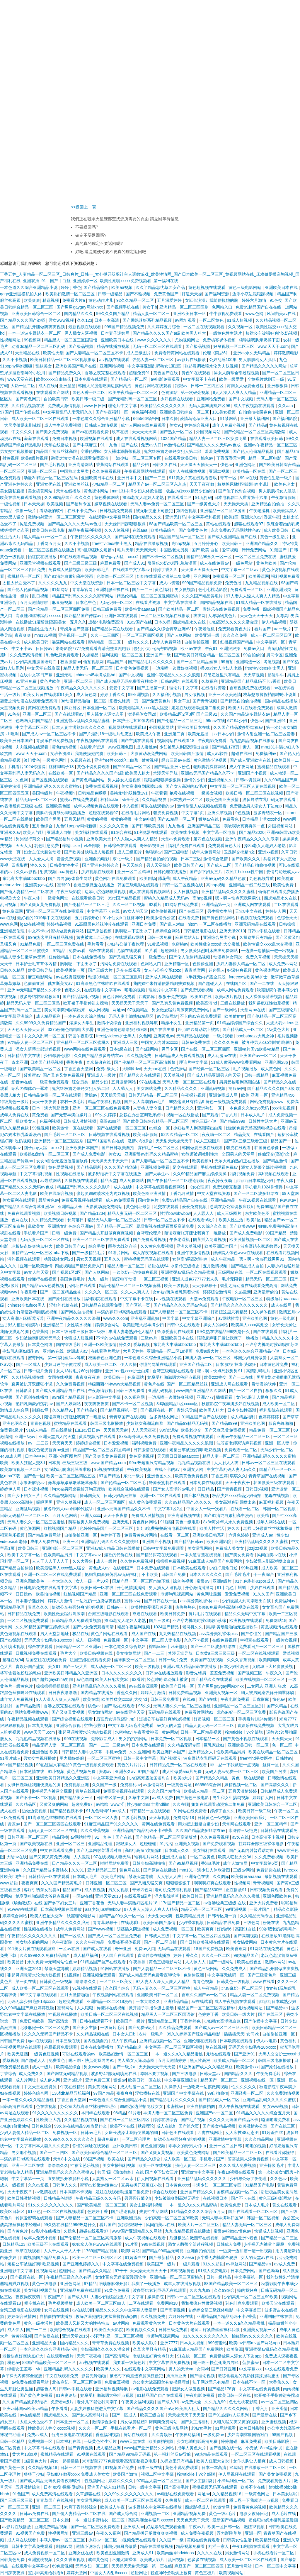  I want to click on 黄色片在线, so click(154, 1384).